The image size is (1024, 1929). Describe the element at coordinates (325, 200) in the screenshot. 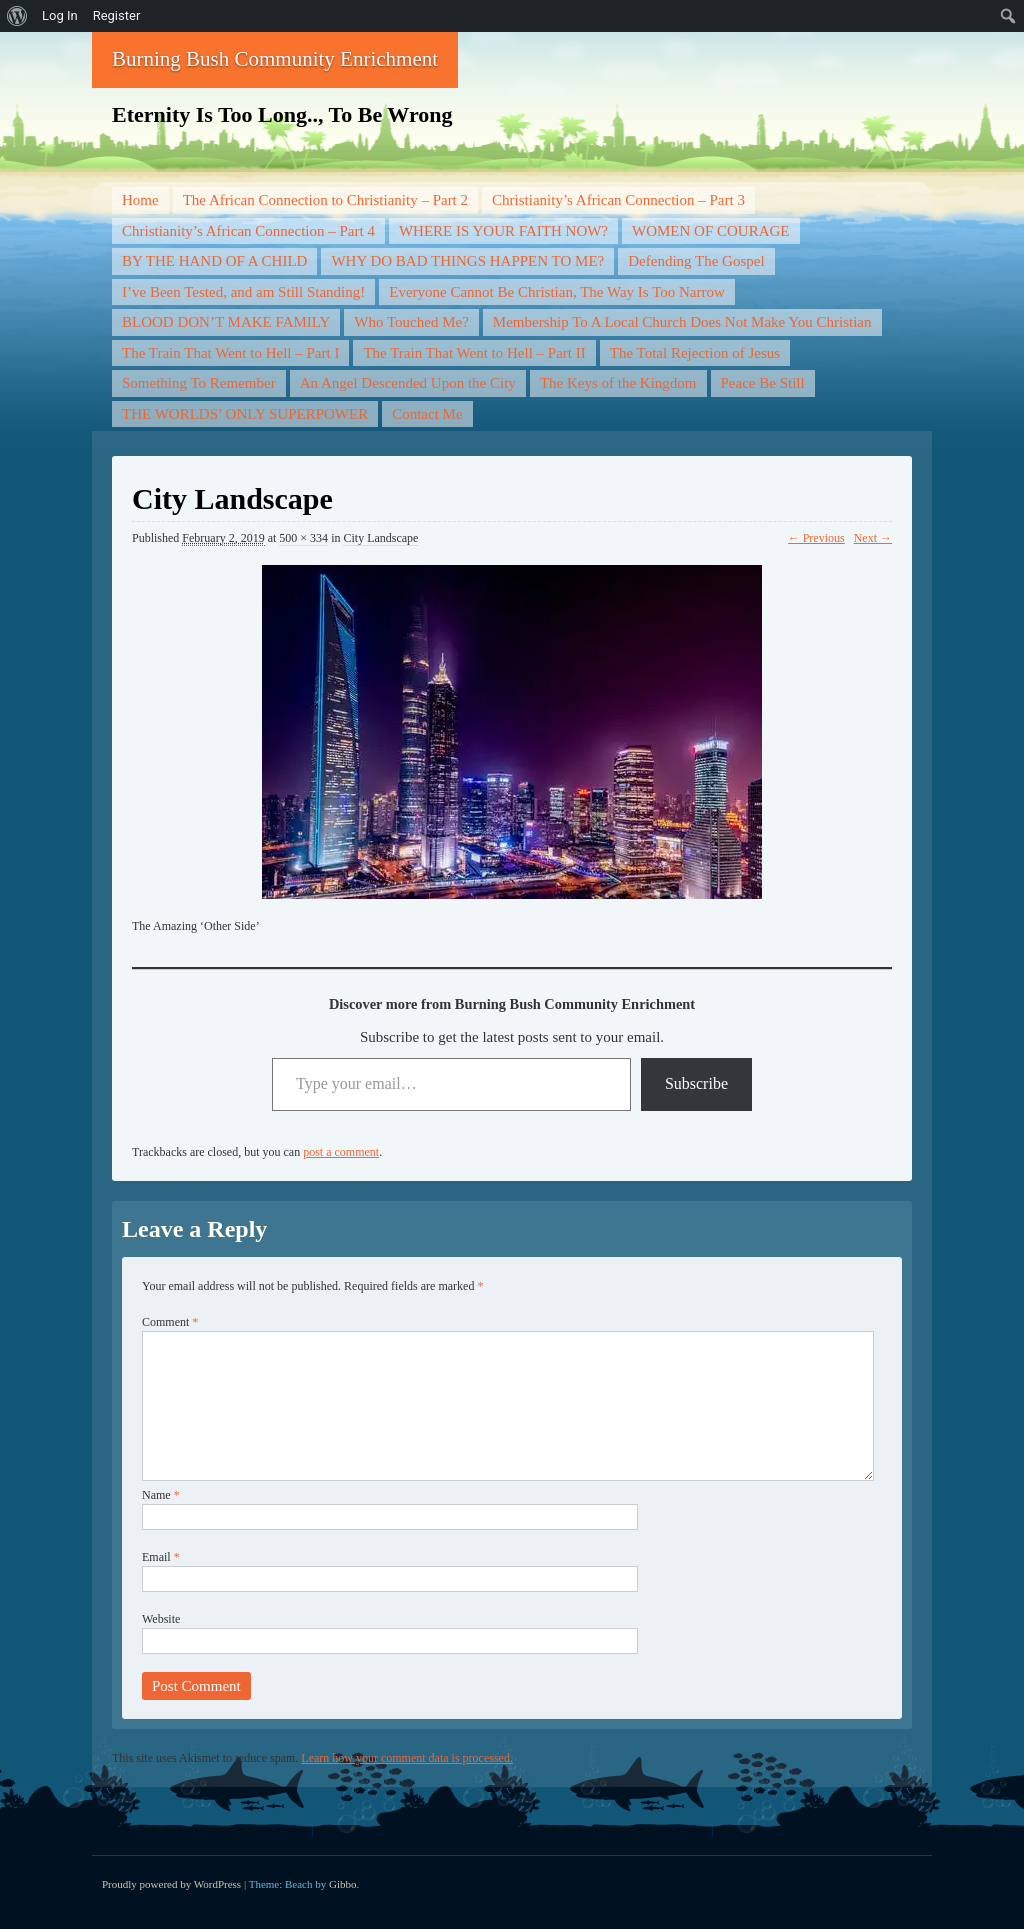

I see `The African Connection to Christianity – Part 2` at that location.